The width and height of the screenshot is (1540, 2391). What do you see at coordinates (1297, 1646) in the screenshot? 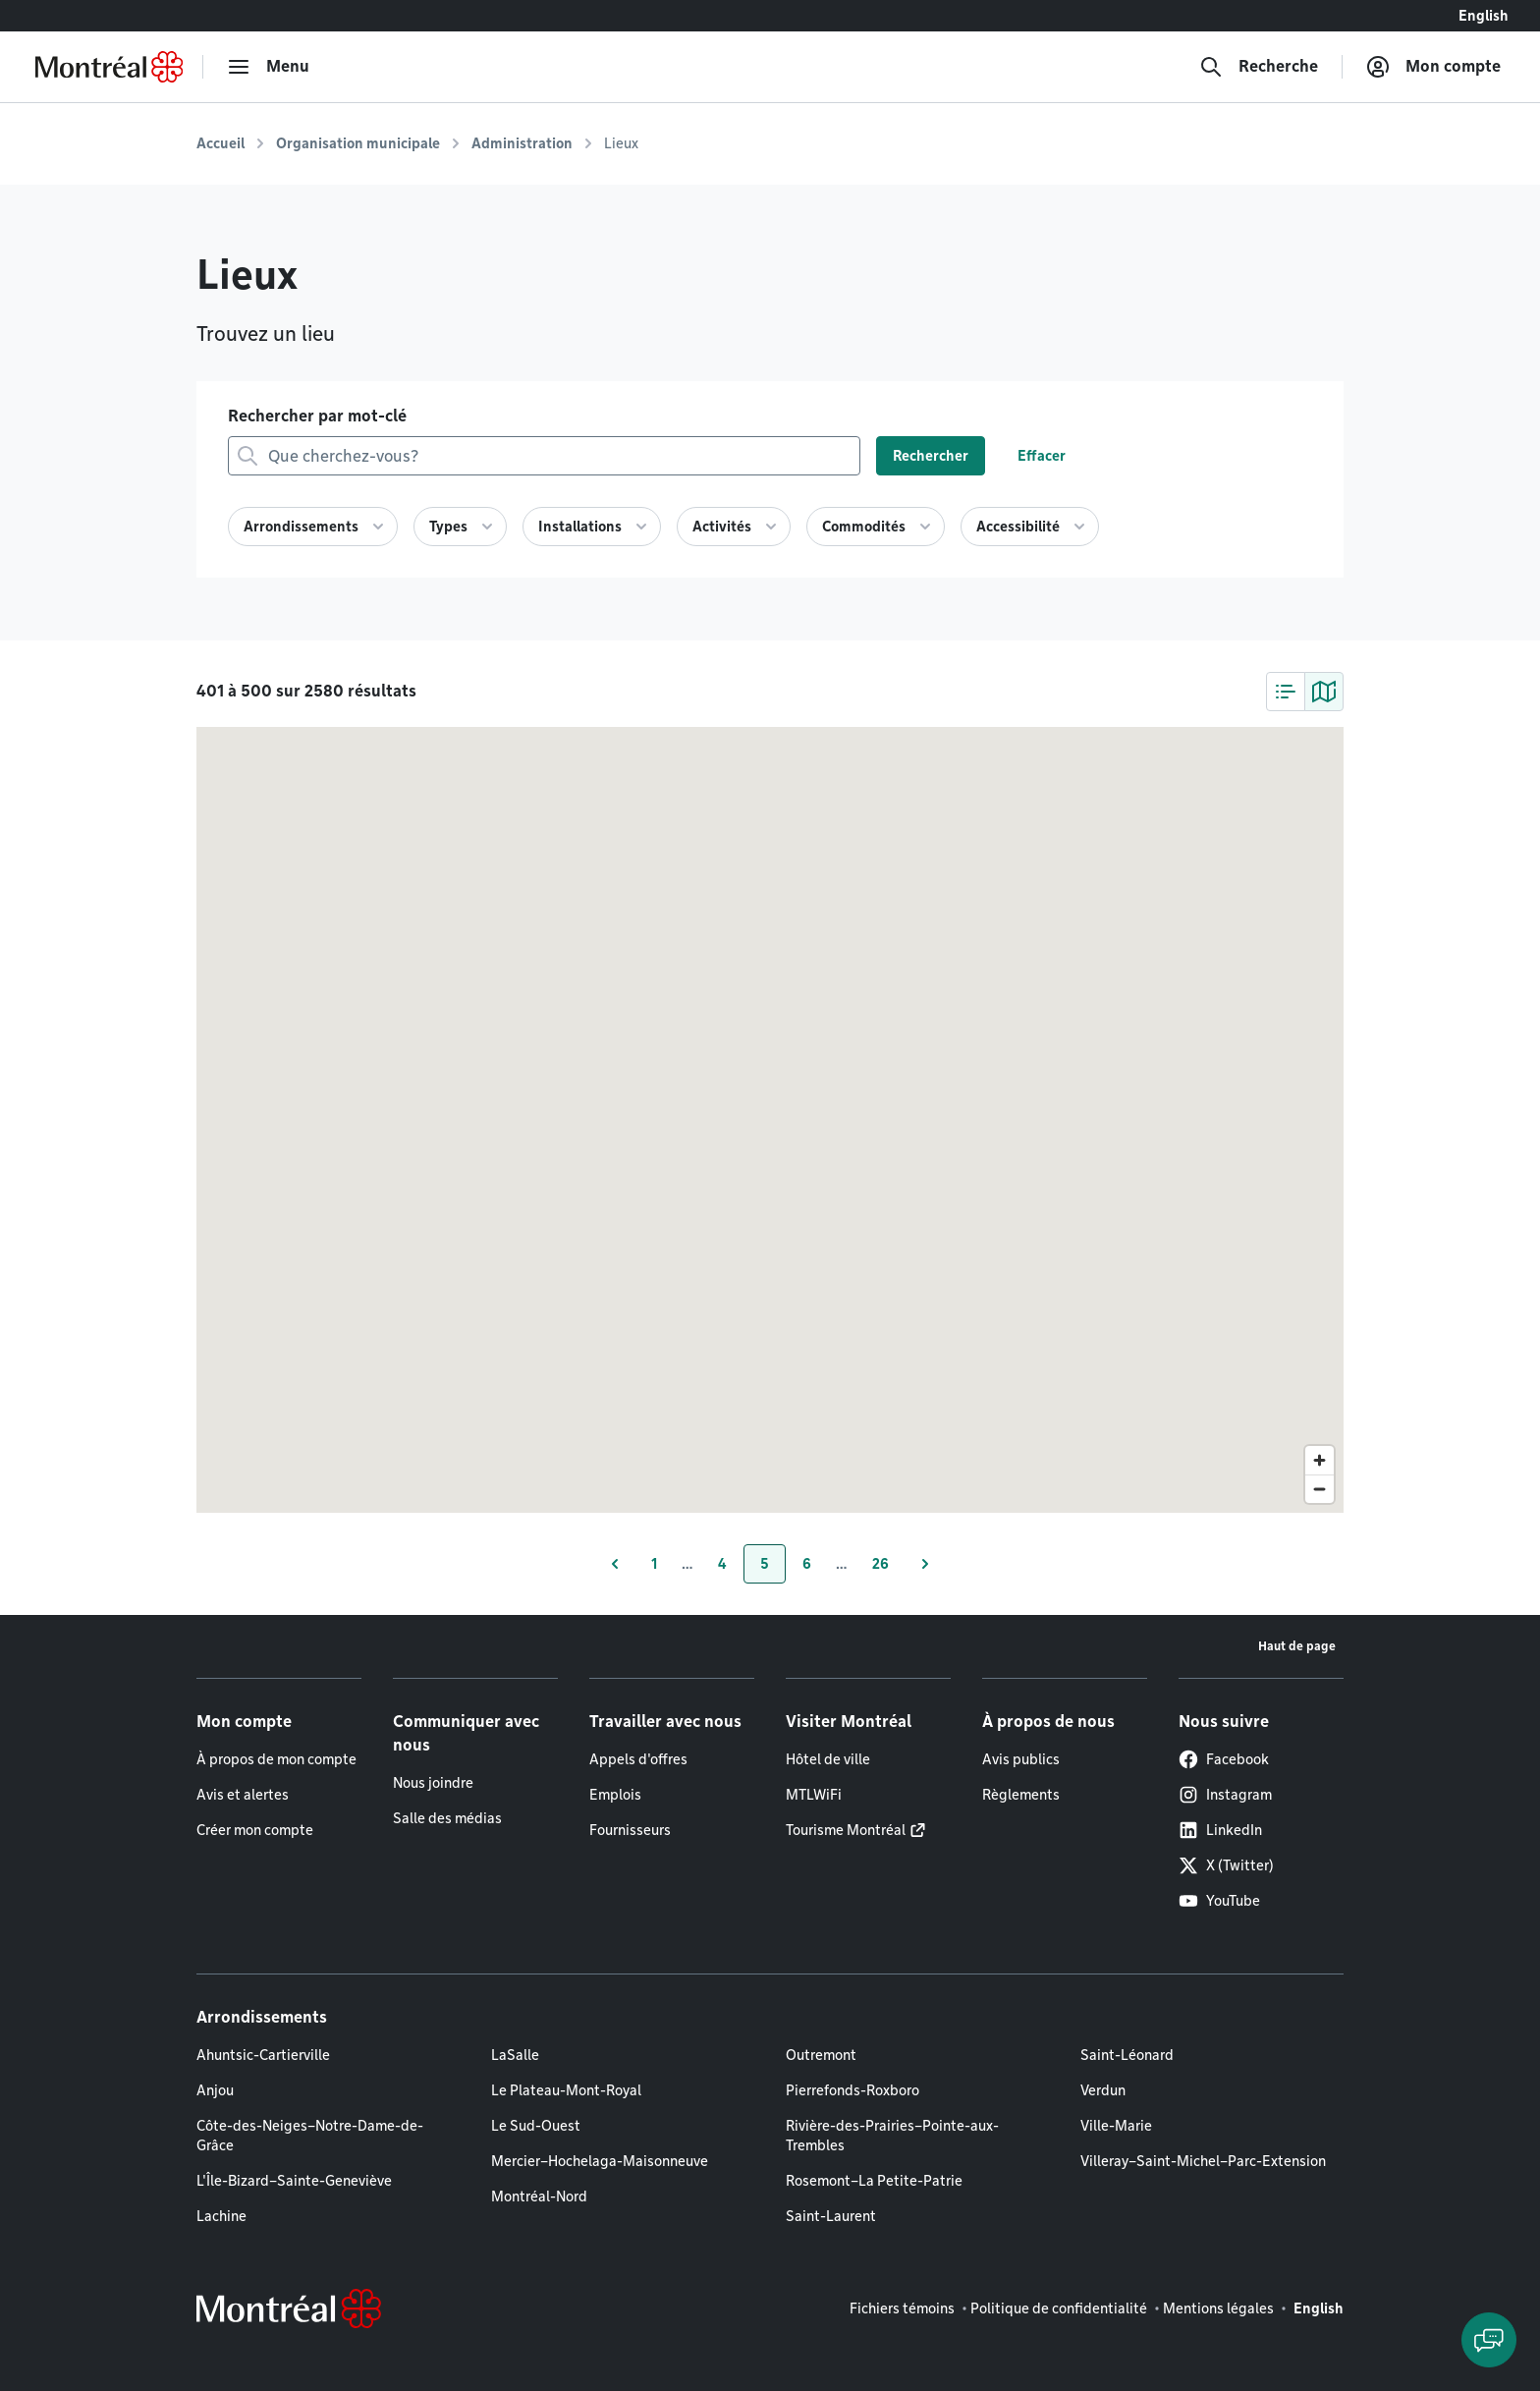
I see `Haut de page` at bounding box center [1297, 1646].